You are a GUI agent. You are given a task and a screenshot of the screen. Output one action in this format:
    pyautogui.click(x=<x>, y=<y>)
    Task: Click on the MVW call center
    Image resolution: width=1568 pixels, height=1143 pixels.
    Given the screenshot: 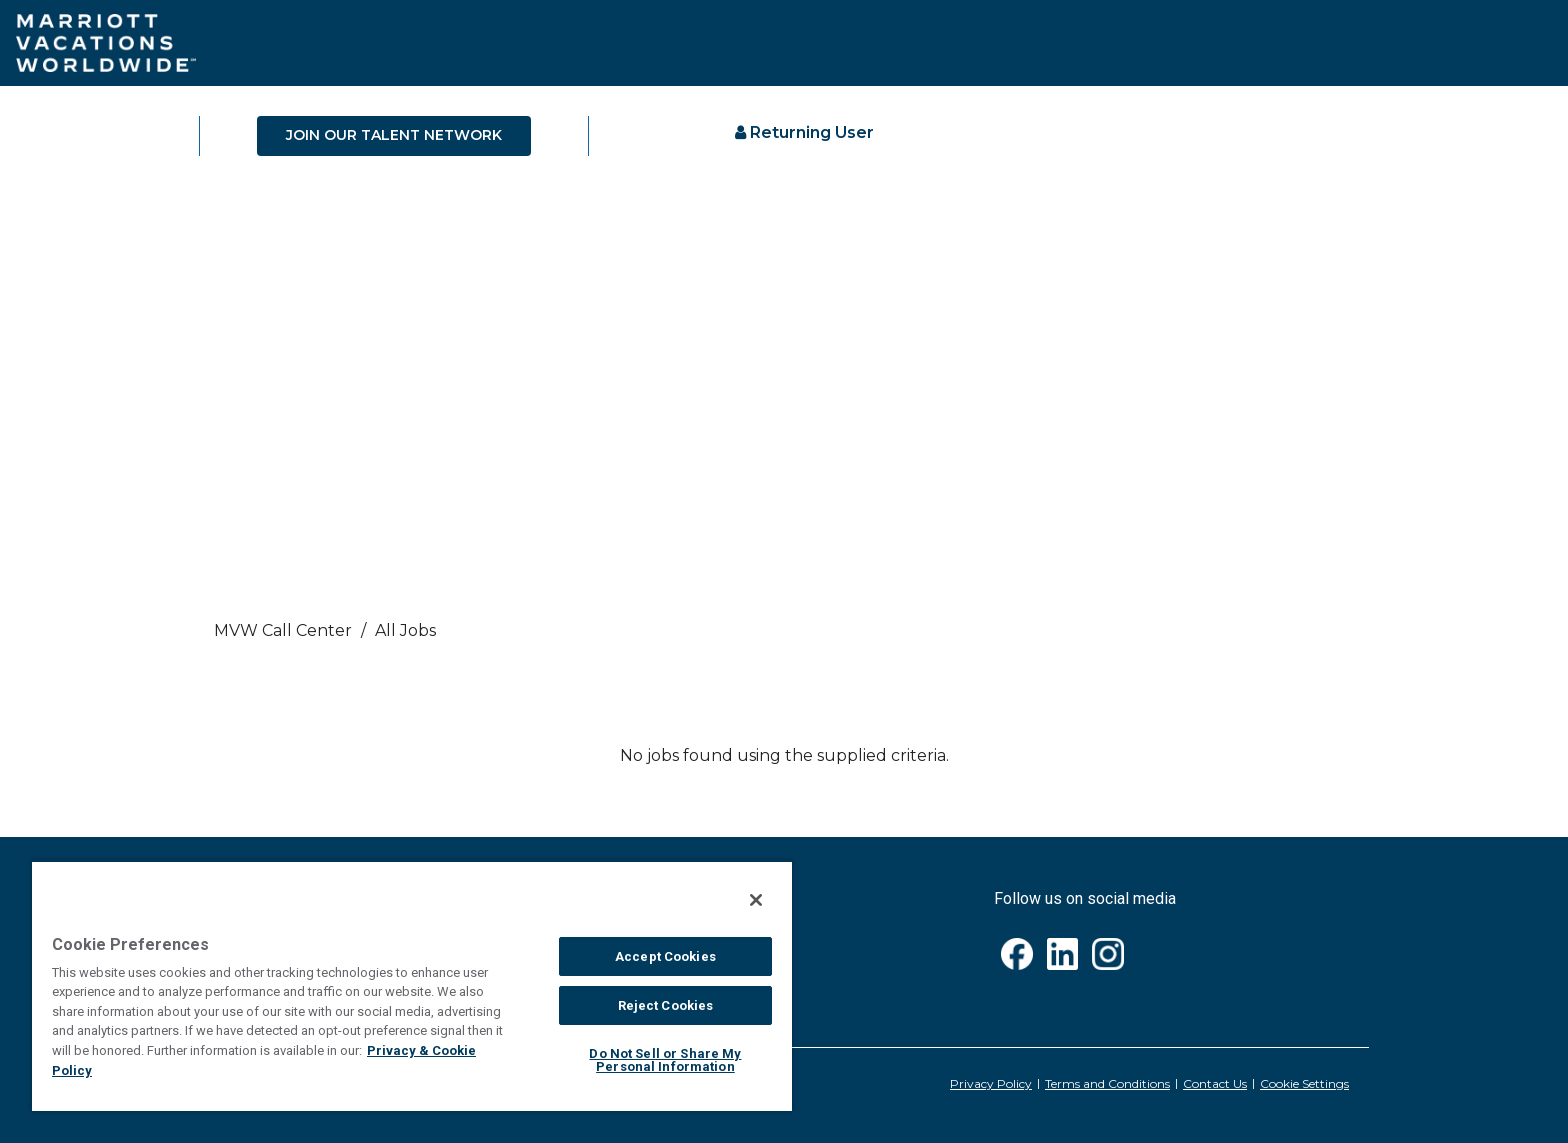 What is the action you would take?
    pyautogui.click(x=283, y=630)
    